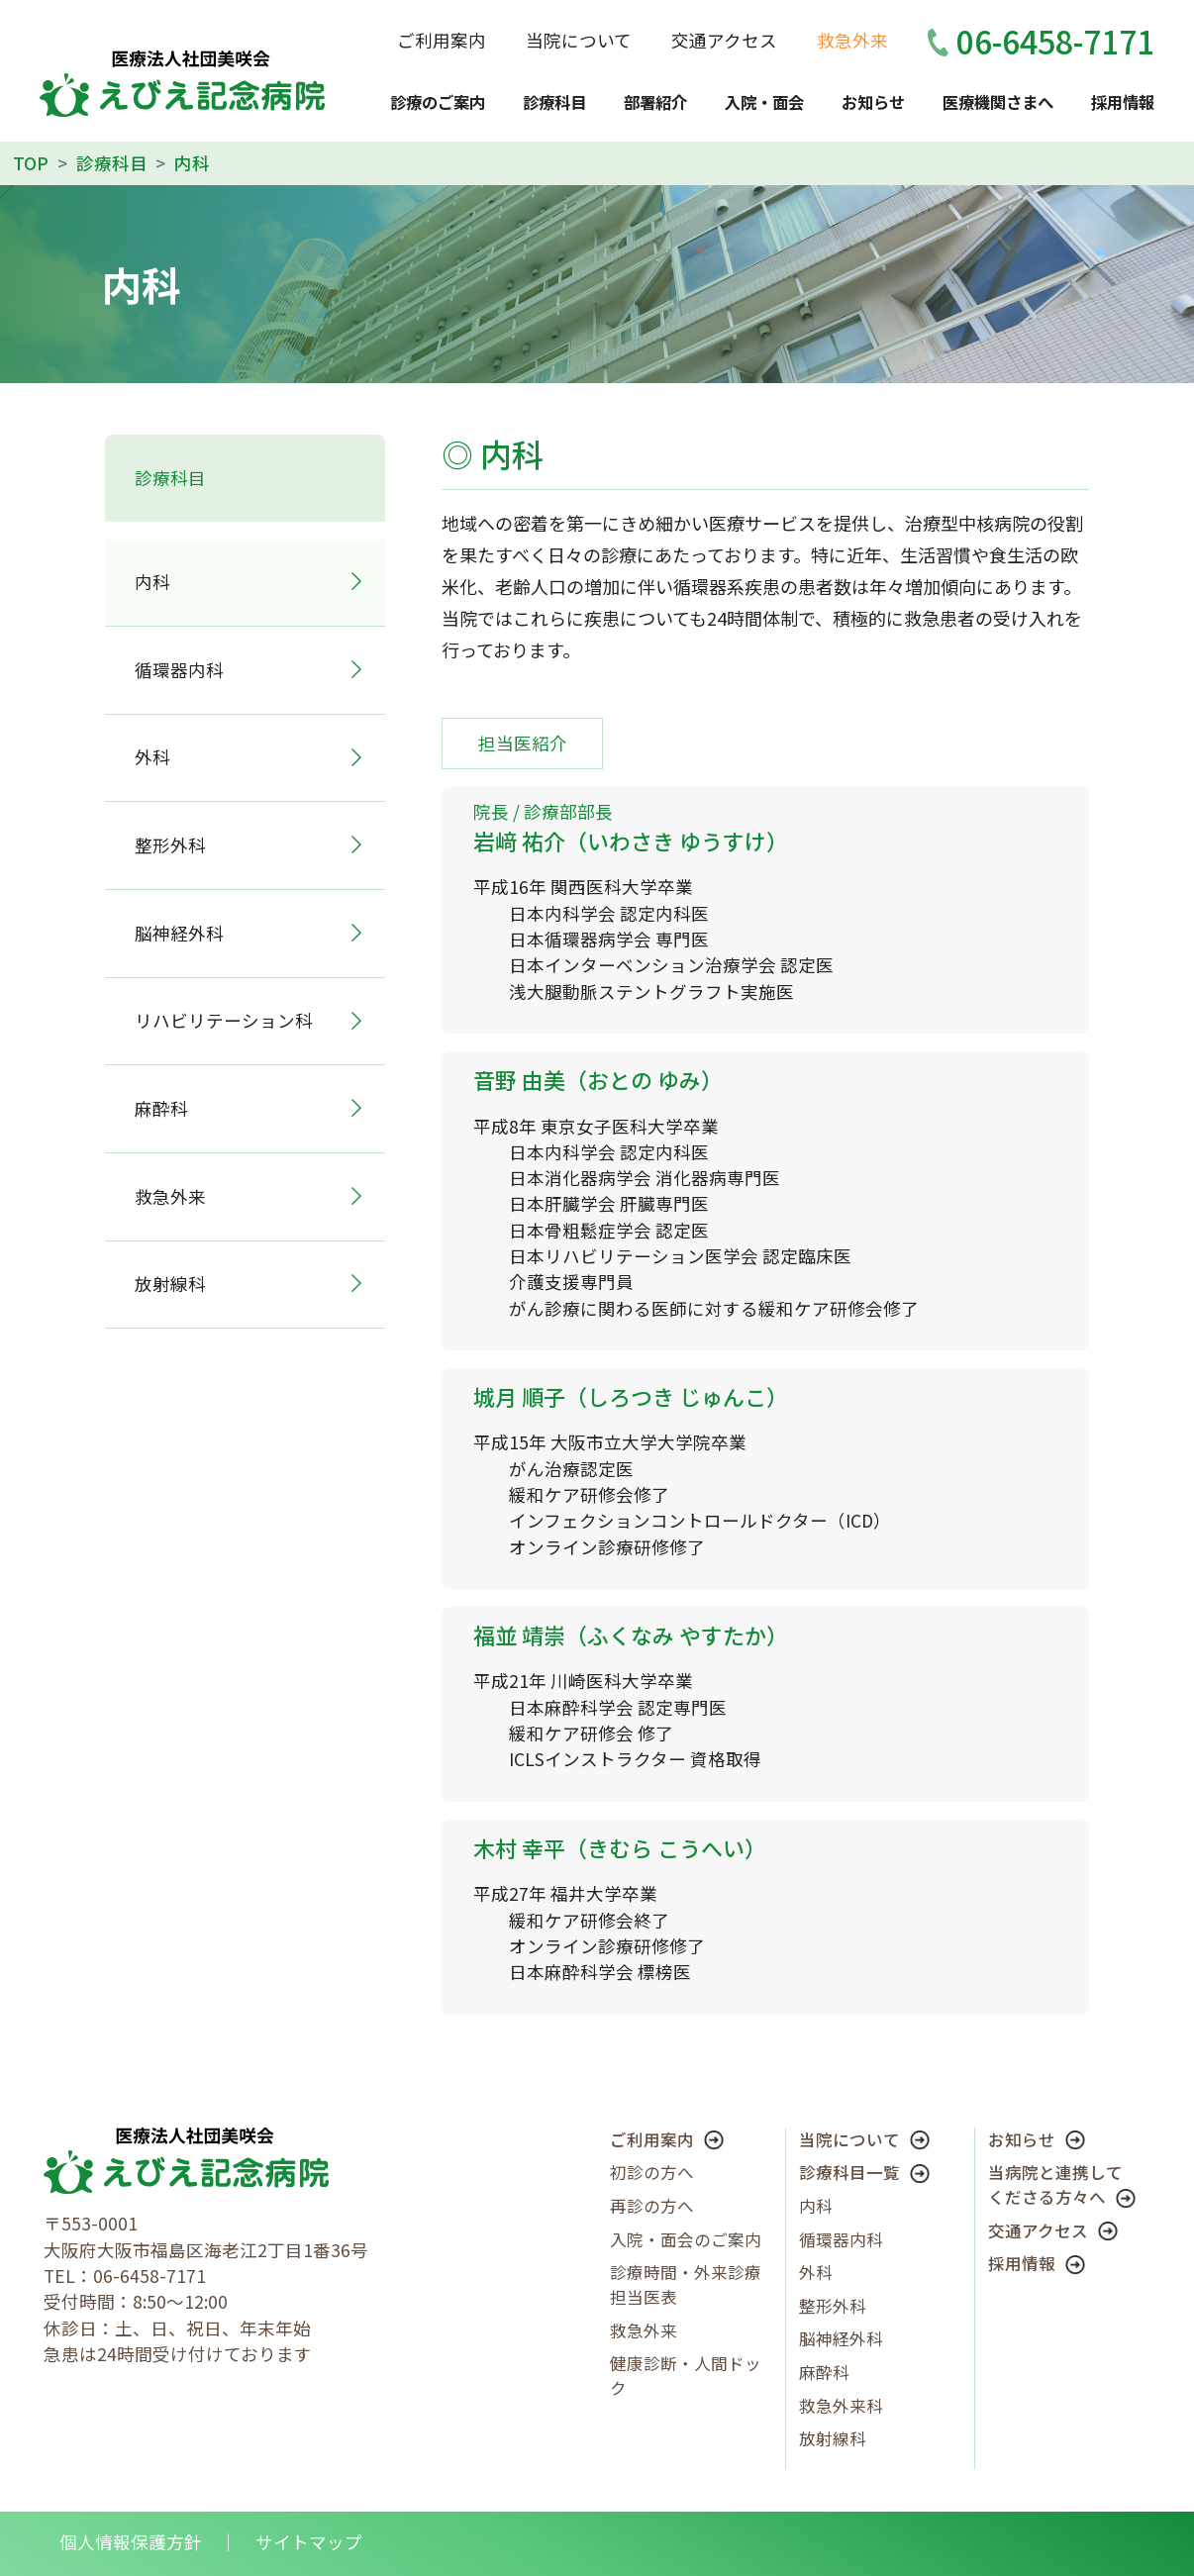  What do you see at coordinates (816, 2206) in the screenshot?
I see `内科` at bounding box center [816, 2206].